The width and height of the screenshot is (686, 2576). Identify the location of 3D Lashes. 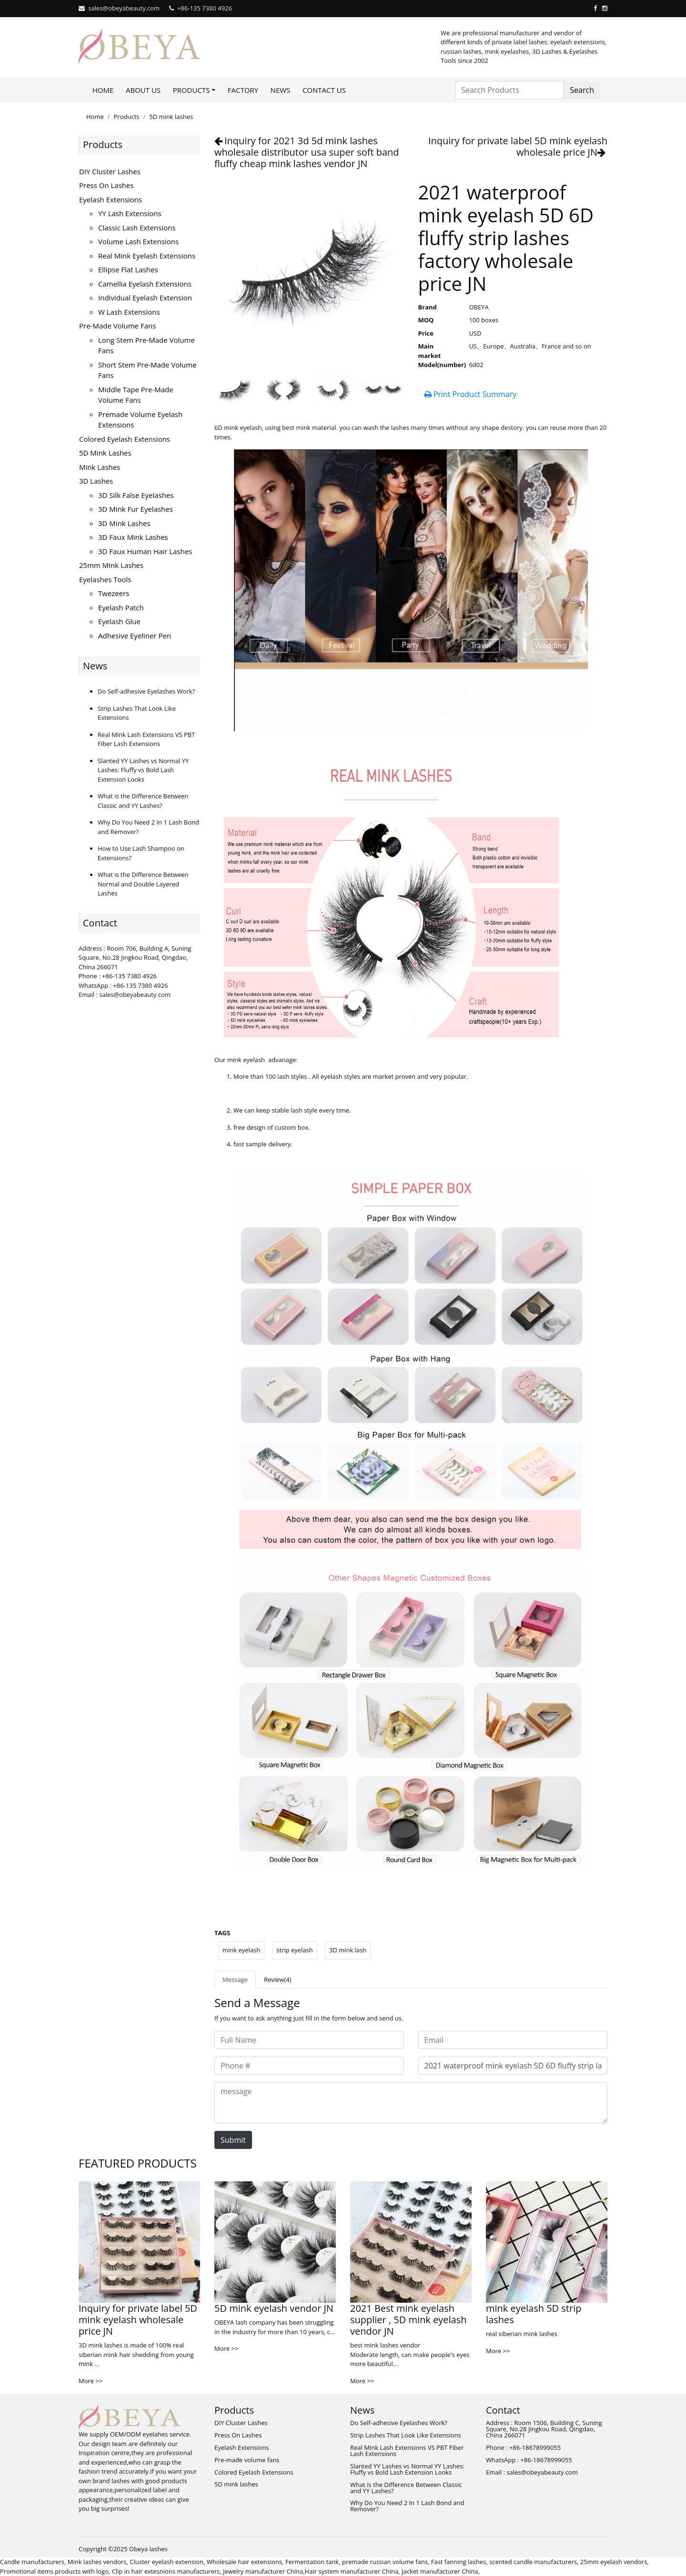
(96, 481).